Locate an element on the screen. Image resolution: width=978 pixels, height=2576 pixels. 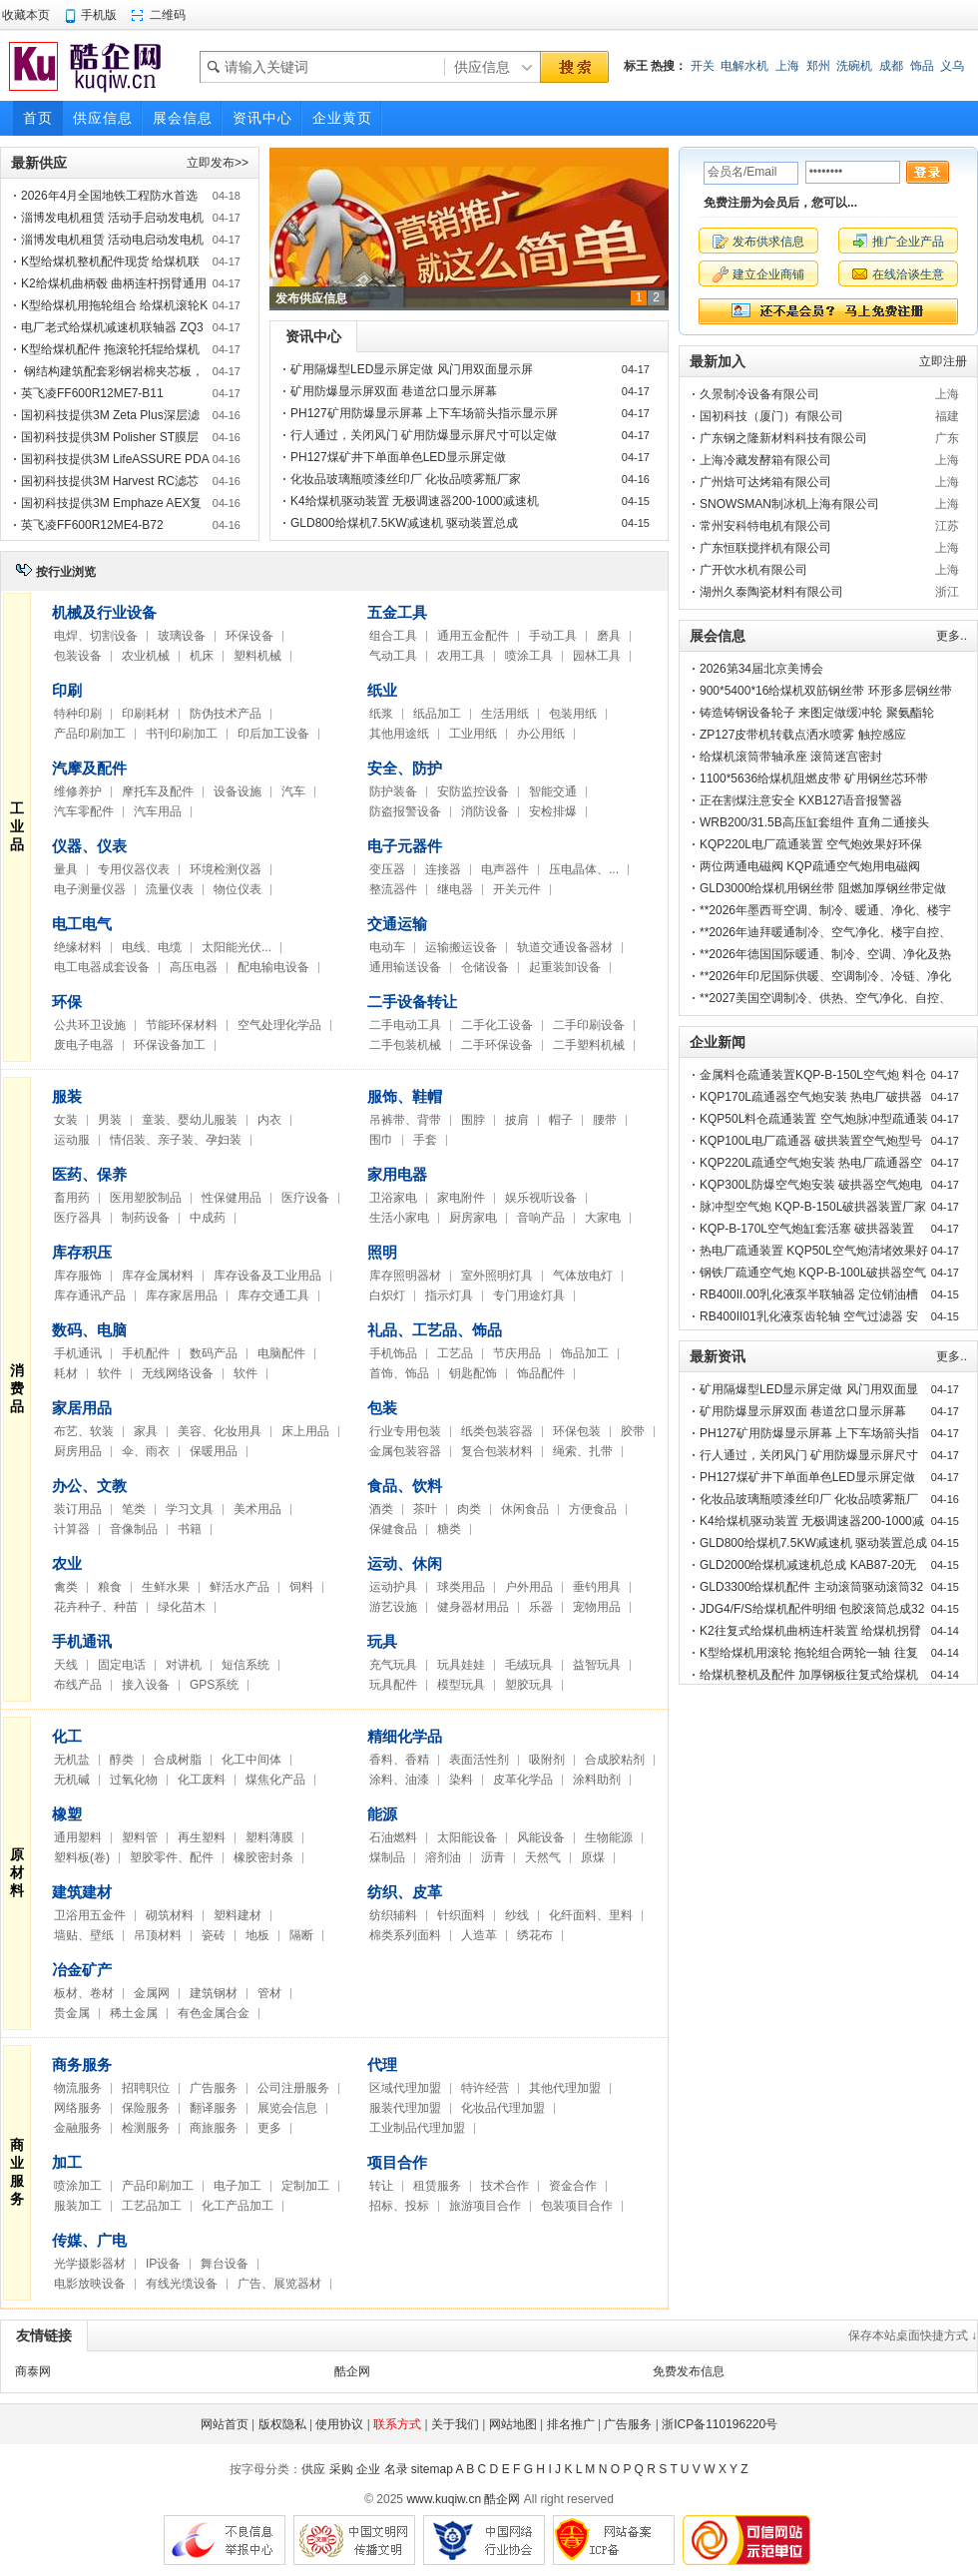
鲜活水产品 is located at coordinates (239, 1587).